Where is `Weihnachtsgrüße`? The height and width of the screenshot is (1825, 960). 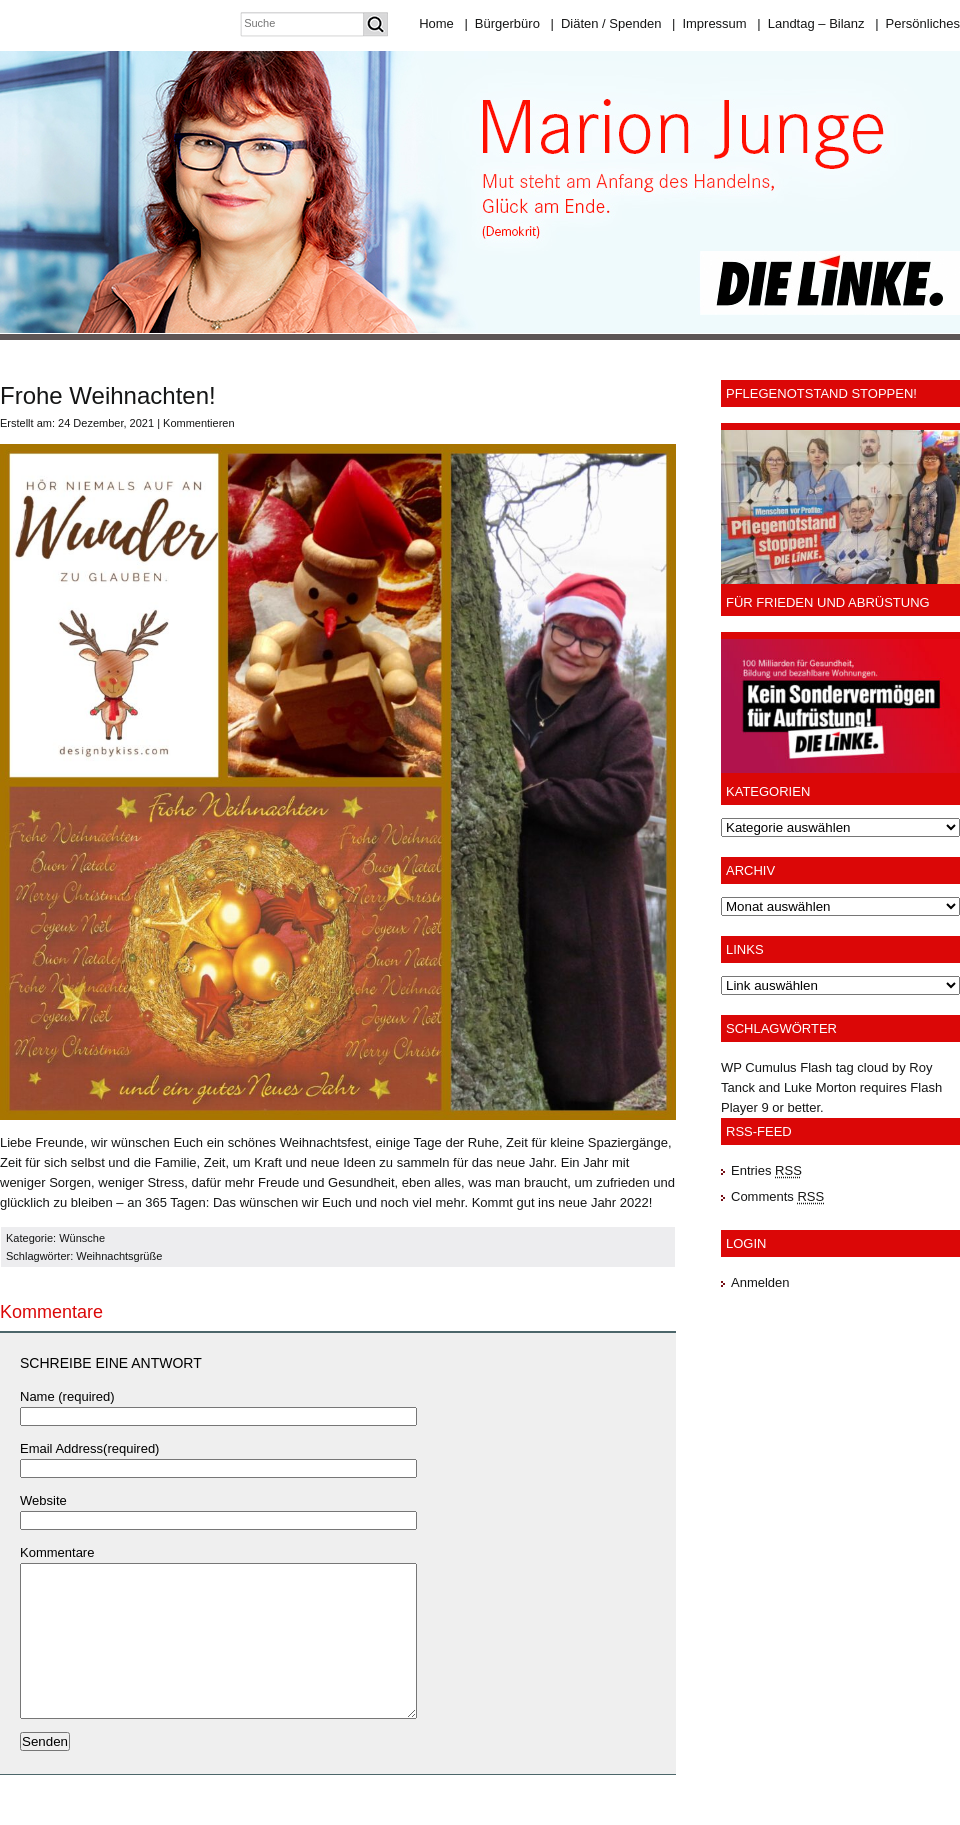 Weihnachtsgrüße is located at coordinates (119, 1256).